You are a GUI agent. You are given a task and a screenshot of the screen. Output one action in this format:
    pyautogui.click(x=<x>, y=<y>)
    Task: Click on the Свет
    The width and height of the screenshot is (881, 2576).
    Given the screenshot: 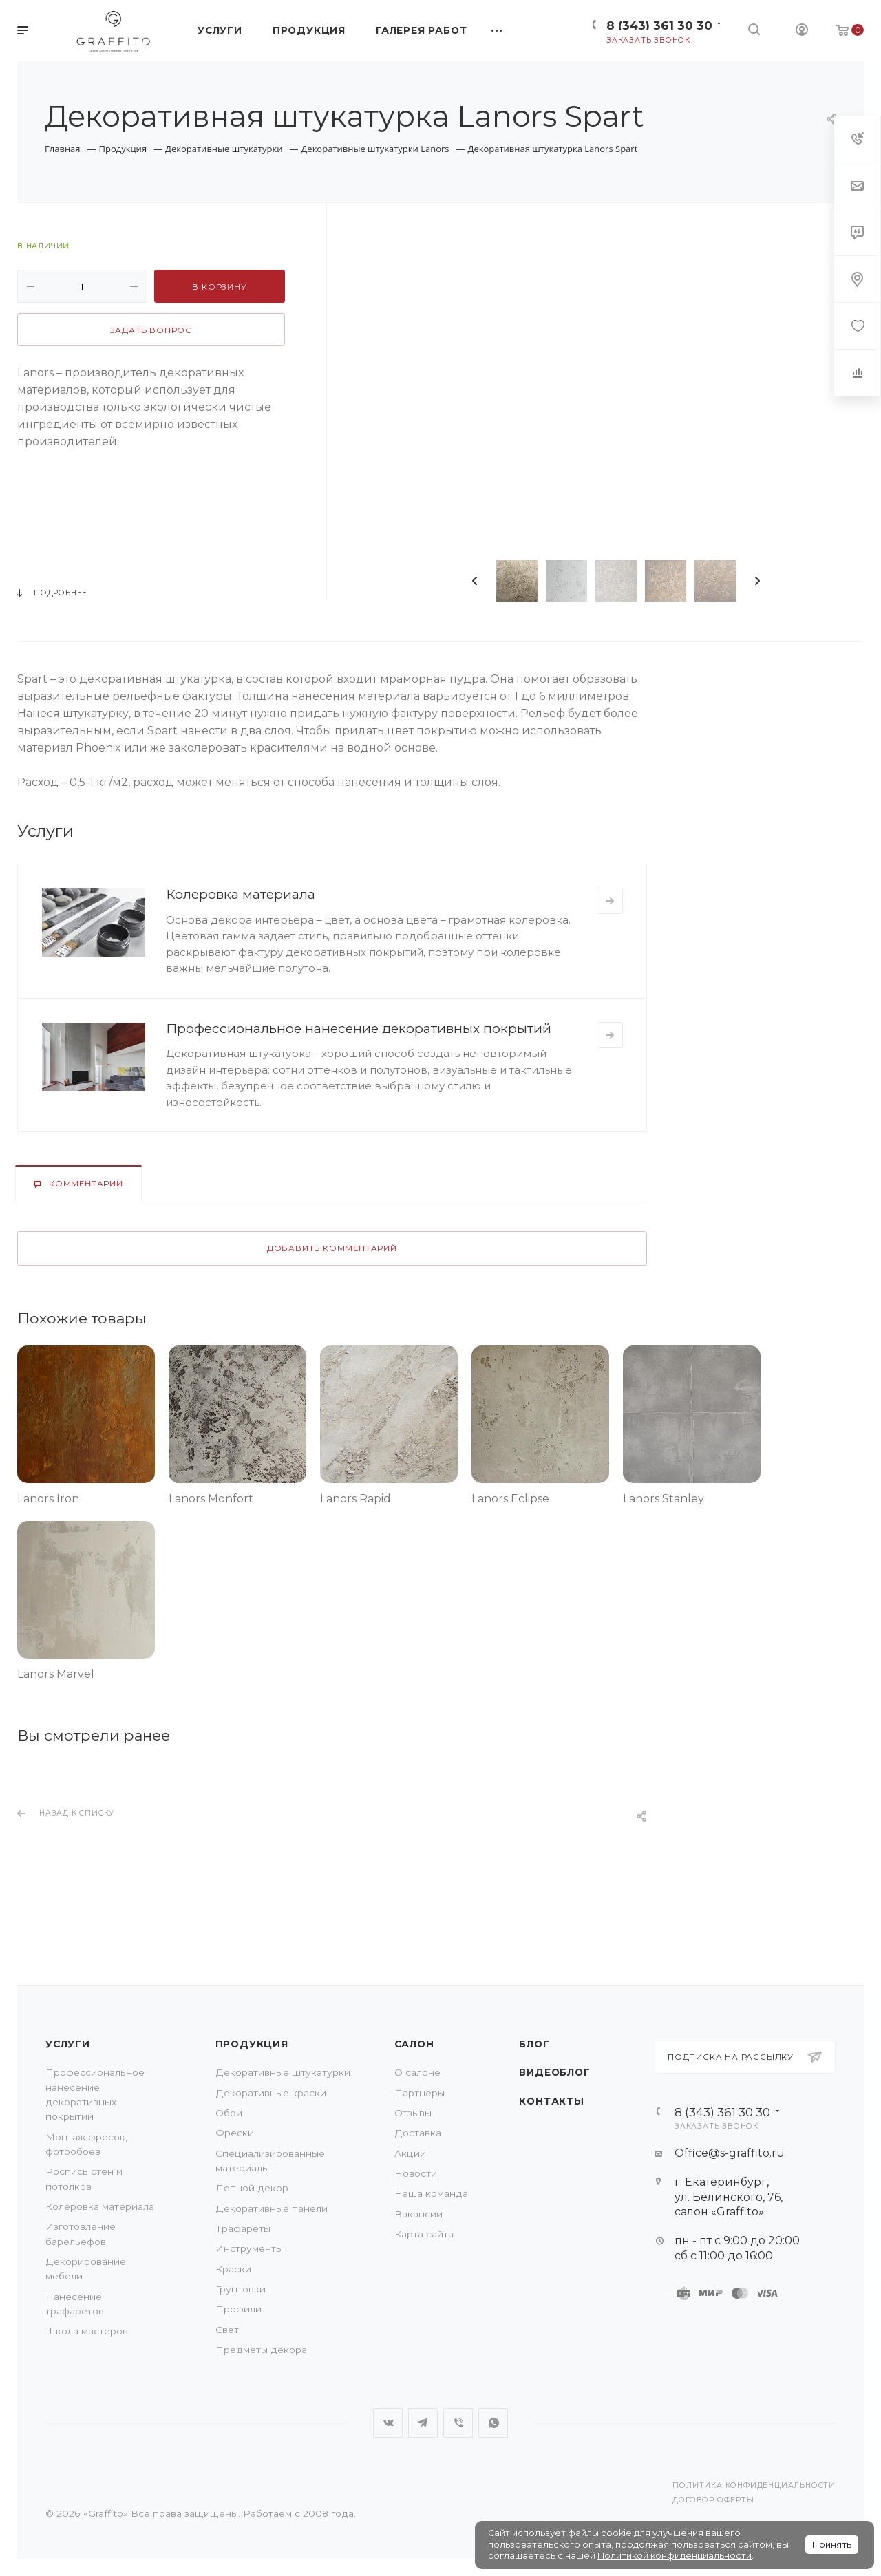 What is the action you would take?
    pyautogui.click(x=227, y=2329)
    